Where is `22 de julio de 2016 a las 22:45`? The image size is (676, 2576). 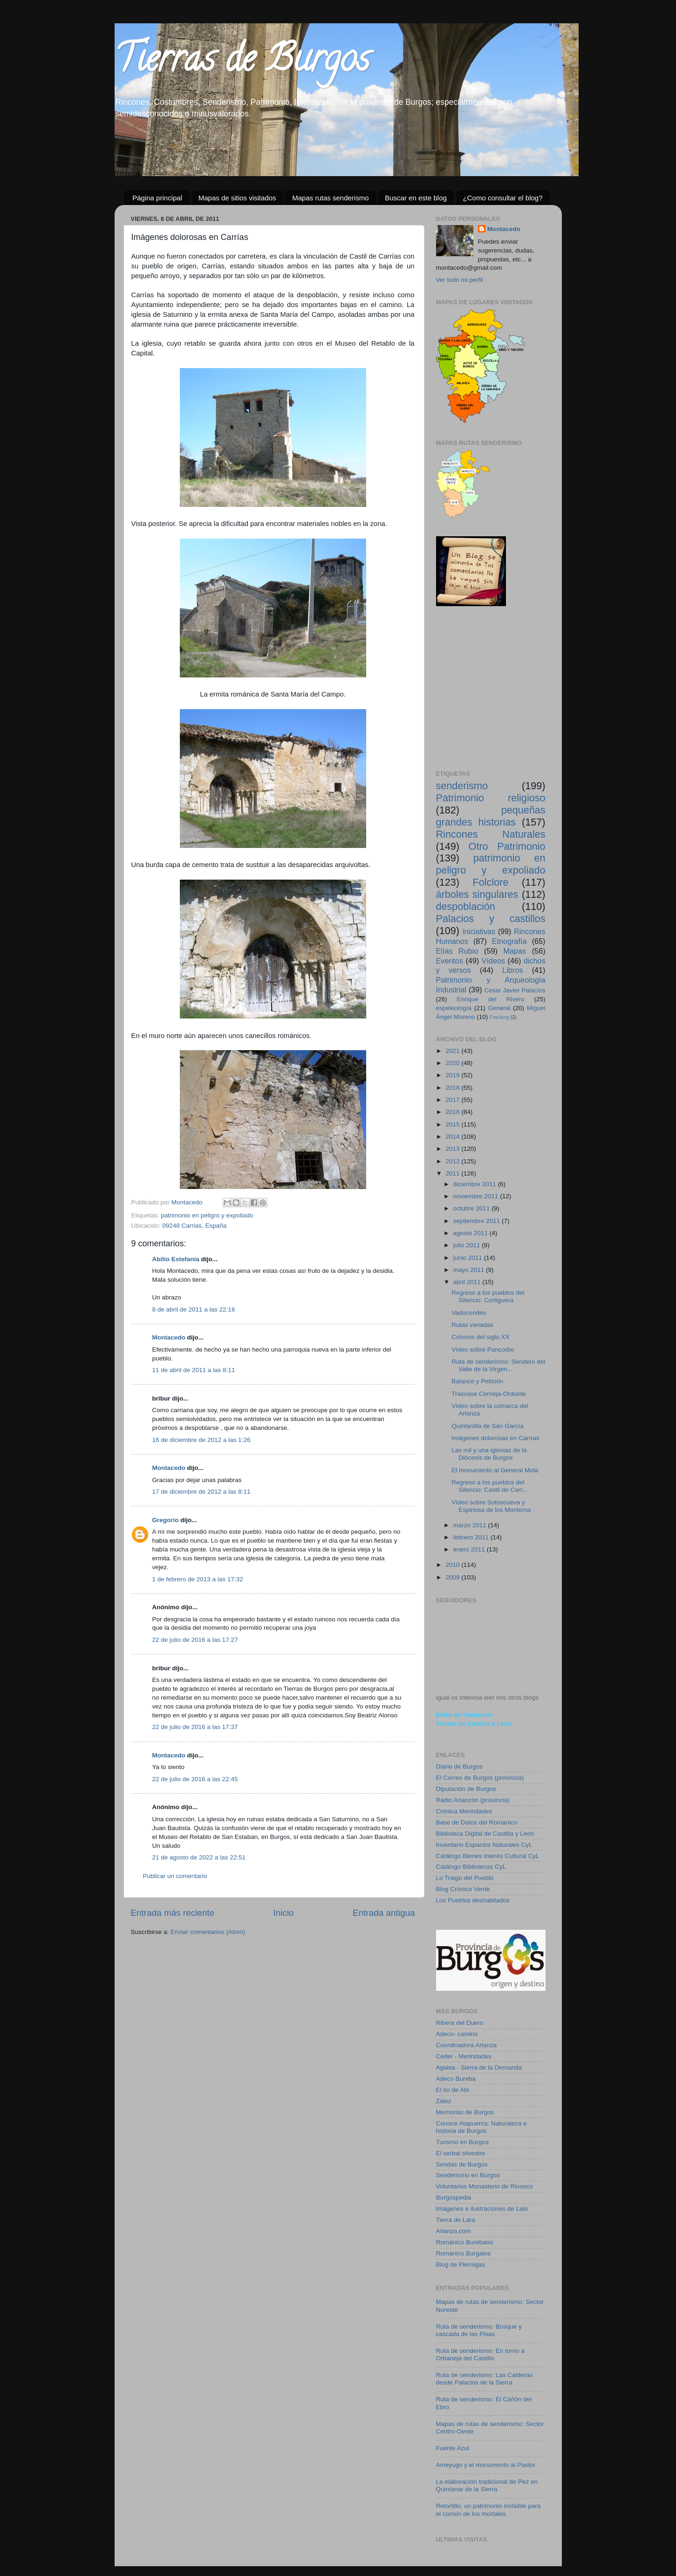
22 de julio de 2016 a las 22:45 is located at coordinates (195, 1779).